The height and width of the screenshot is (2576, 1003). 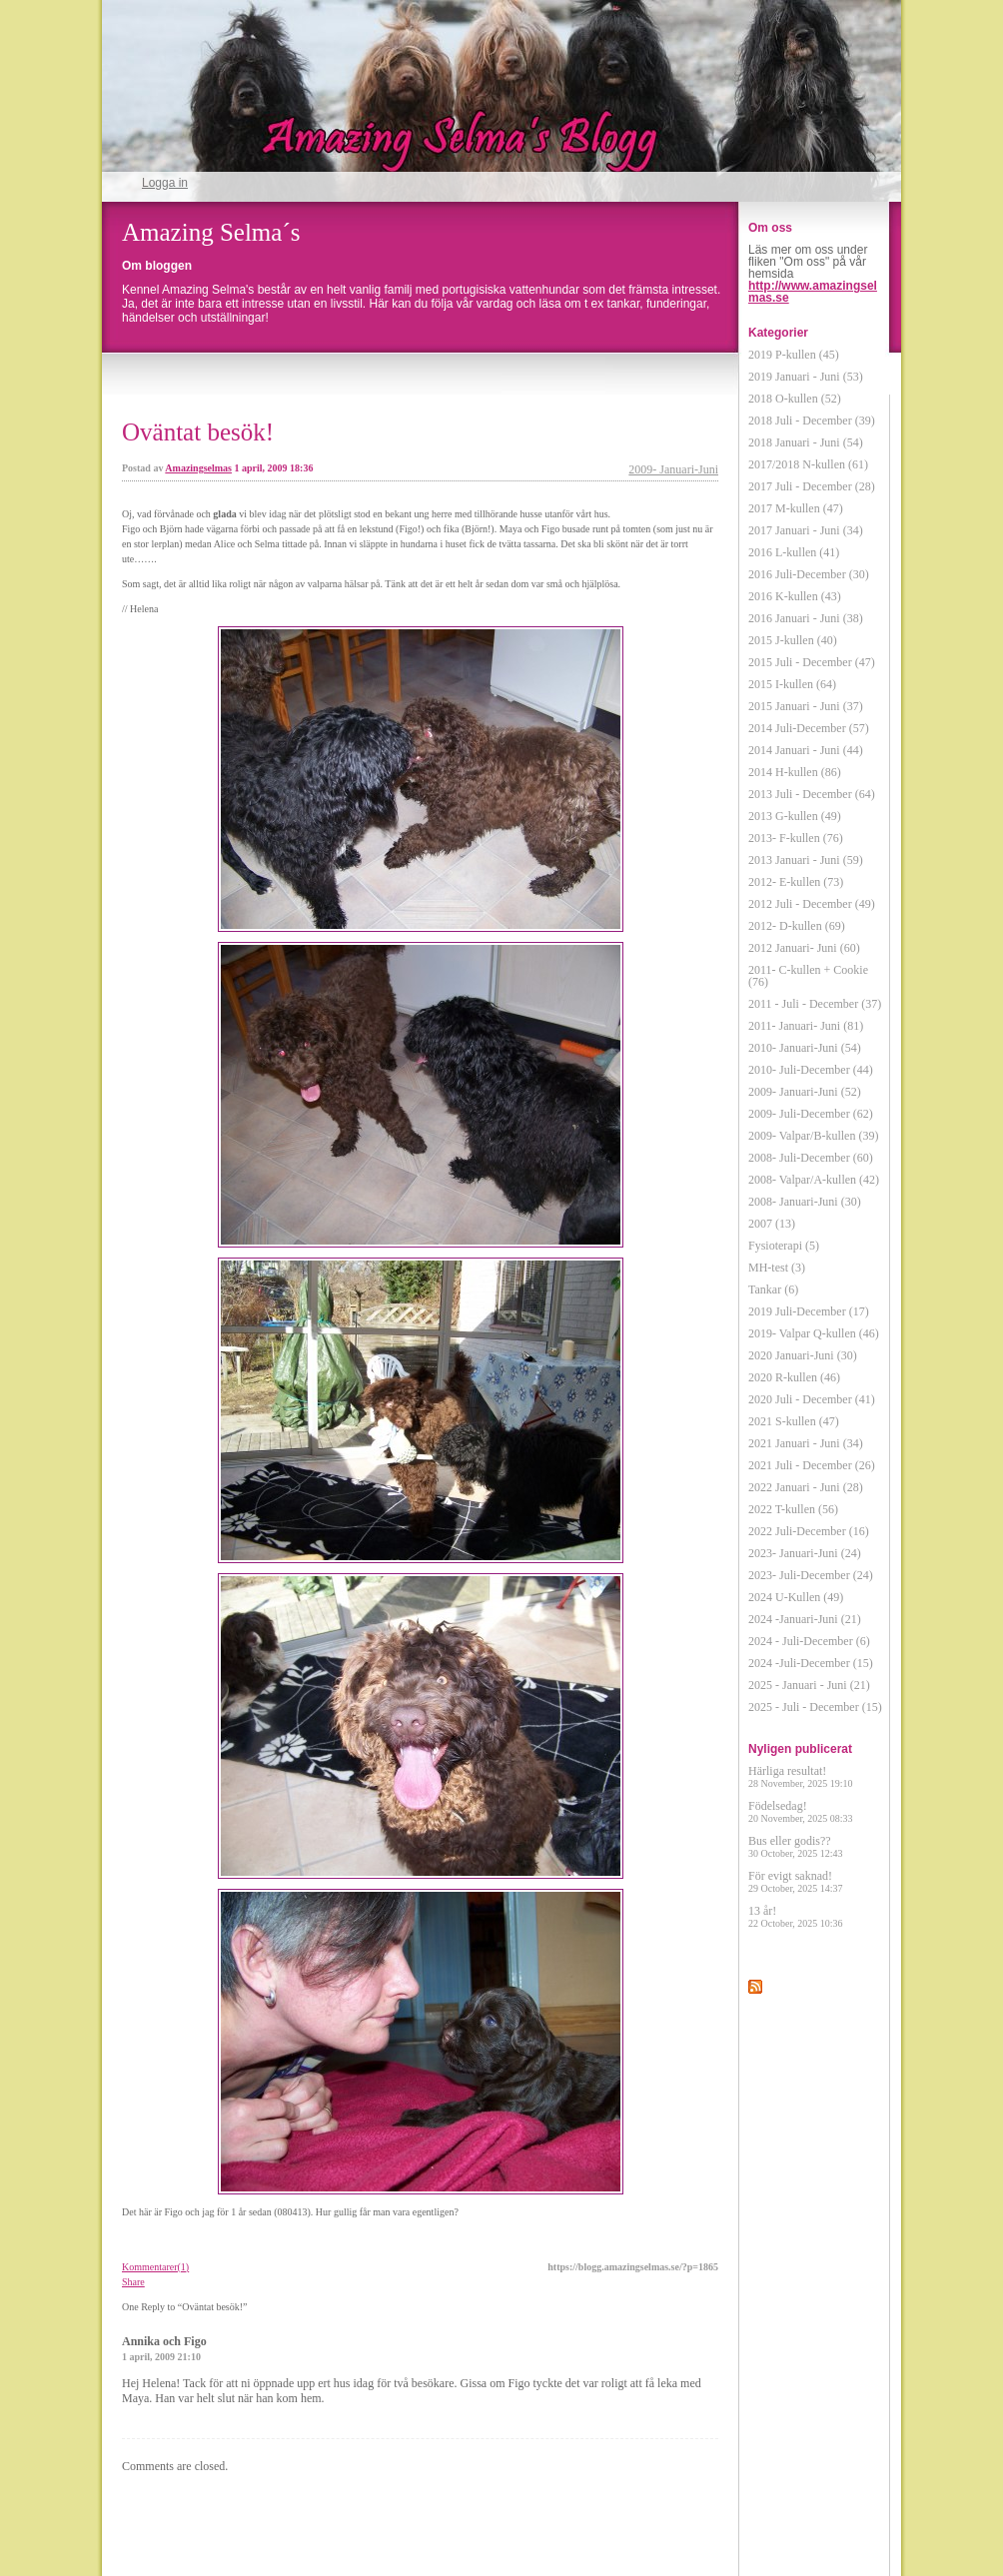 I want to click on 2020 R-kullen (46), so click(x=794, y=1377).